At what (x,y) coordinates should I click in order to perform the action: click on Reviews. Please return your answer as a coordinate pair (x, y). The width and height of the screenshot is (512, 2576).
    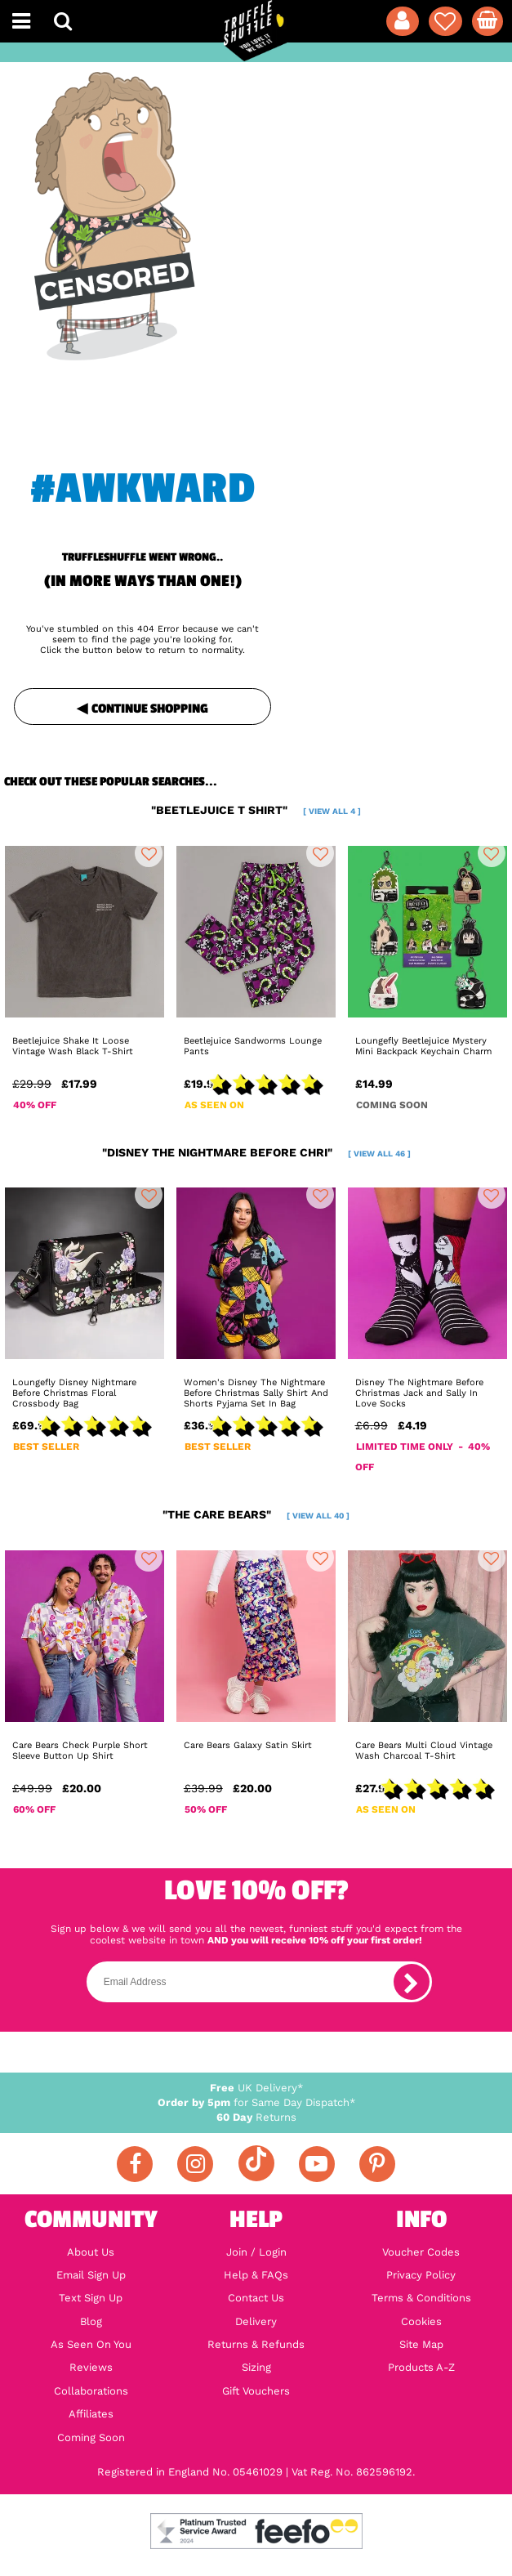
    Looking at the image, I should click on (91, 2367).